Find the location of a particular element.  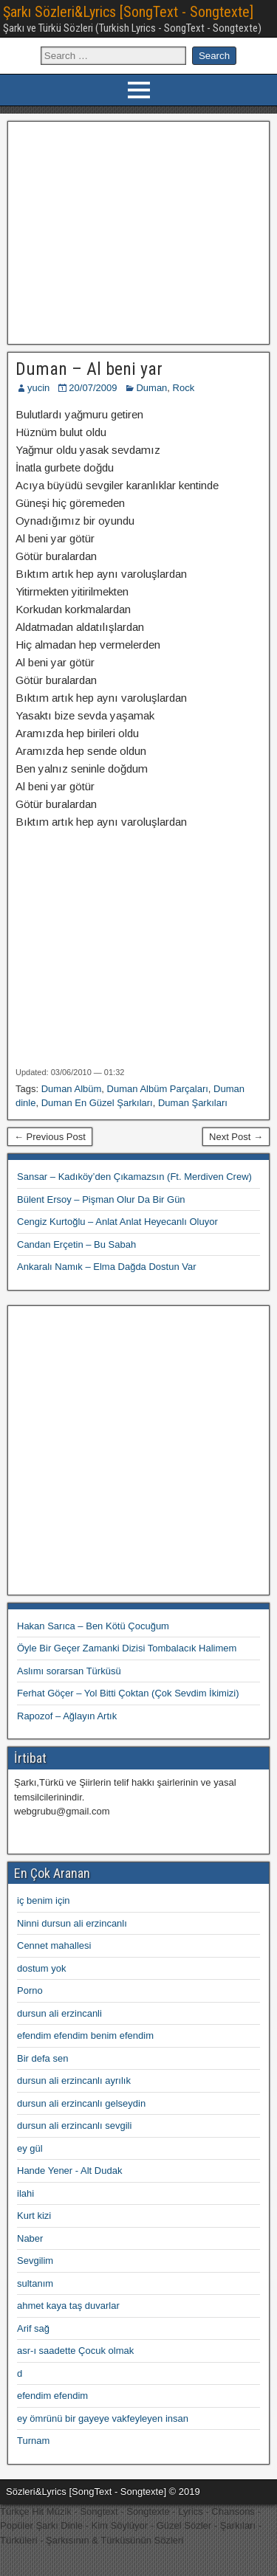

dursun ali erzincanlı sevgili is located at coordinates (74, 2125).